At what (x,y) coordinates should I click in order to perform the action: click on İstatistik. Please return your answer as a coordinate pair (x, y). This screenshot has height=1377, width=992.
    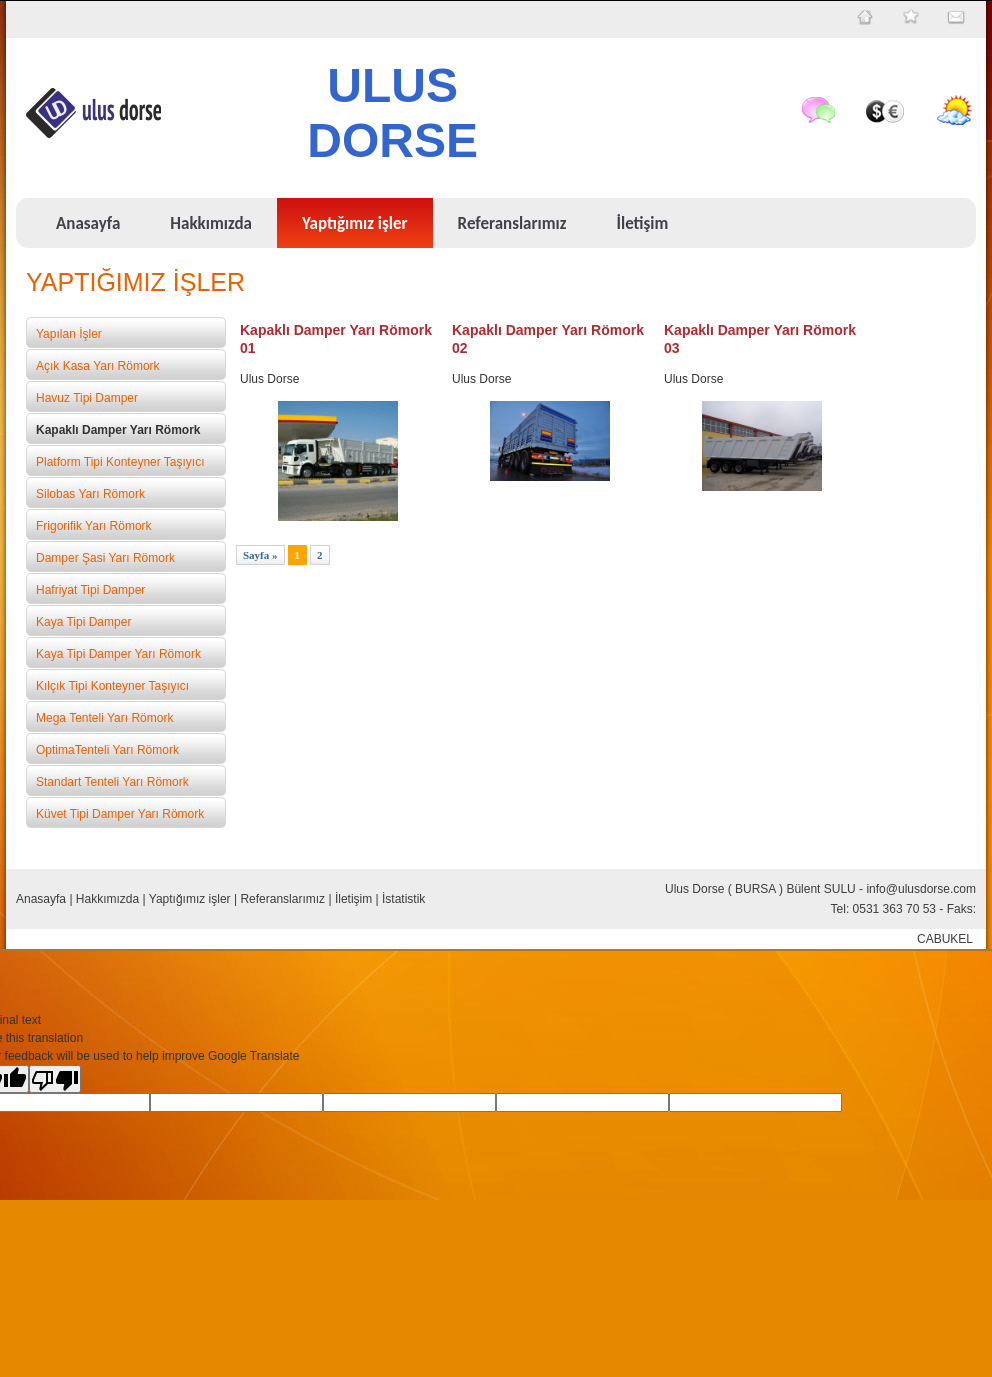
    Looking at the image, I should click on (403, 899).